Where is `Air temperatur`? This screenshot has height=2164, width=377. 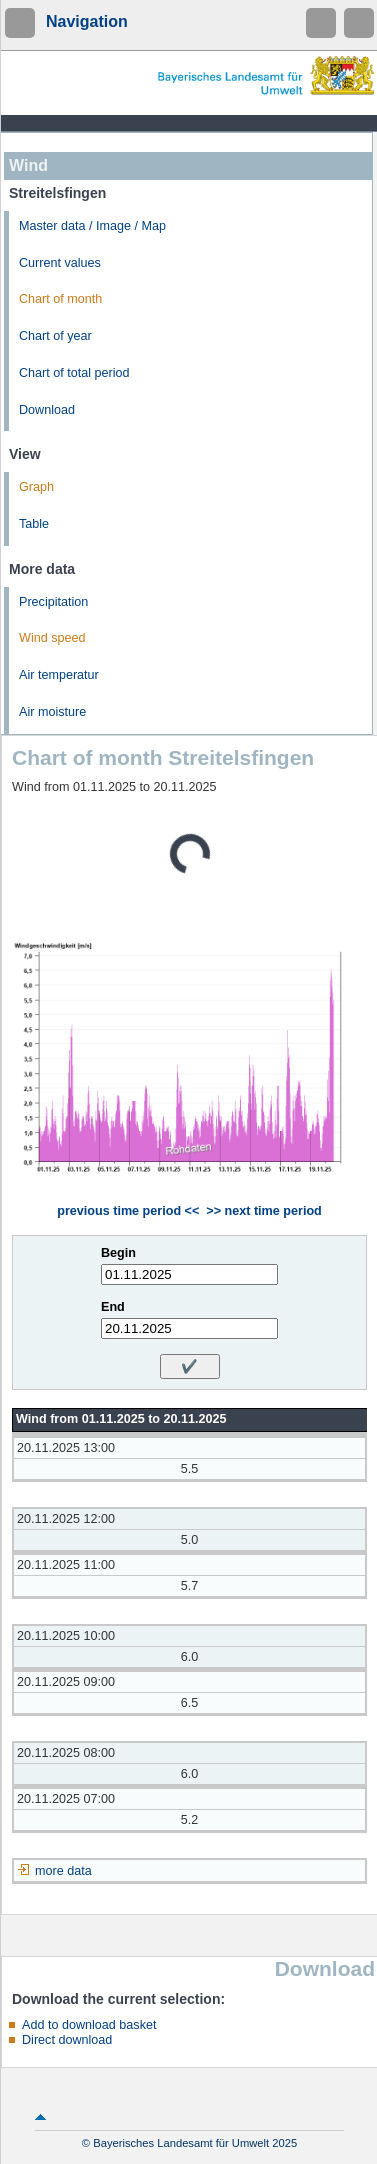 Air temperatur is located at coordinates (59, 675).